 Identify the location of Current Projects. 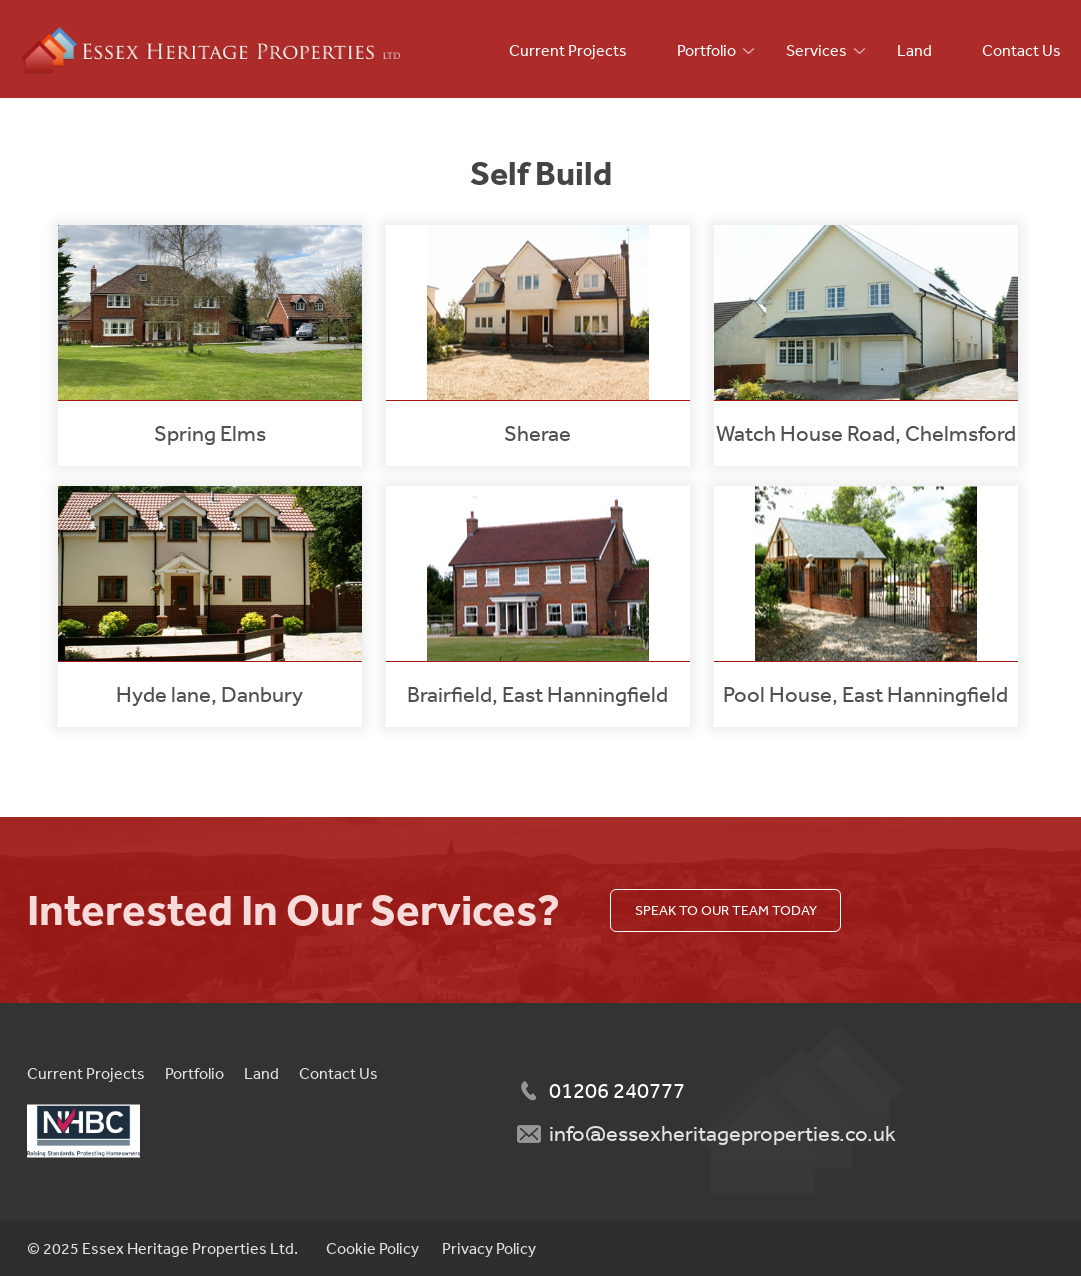
(568, 50).